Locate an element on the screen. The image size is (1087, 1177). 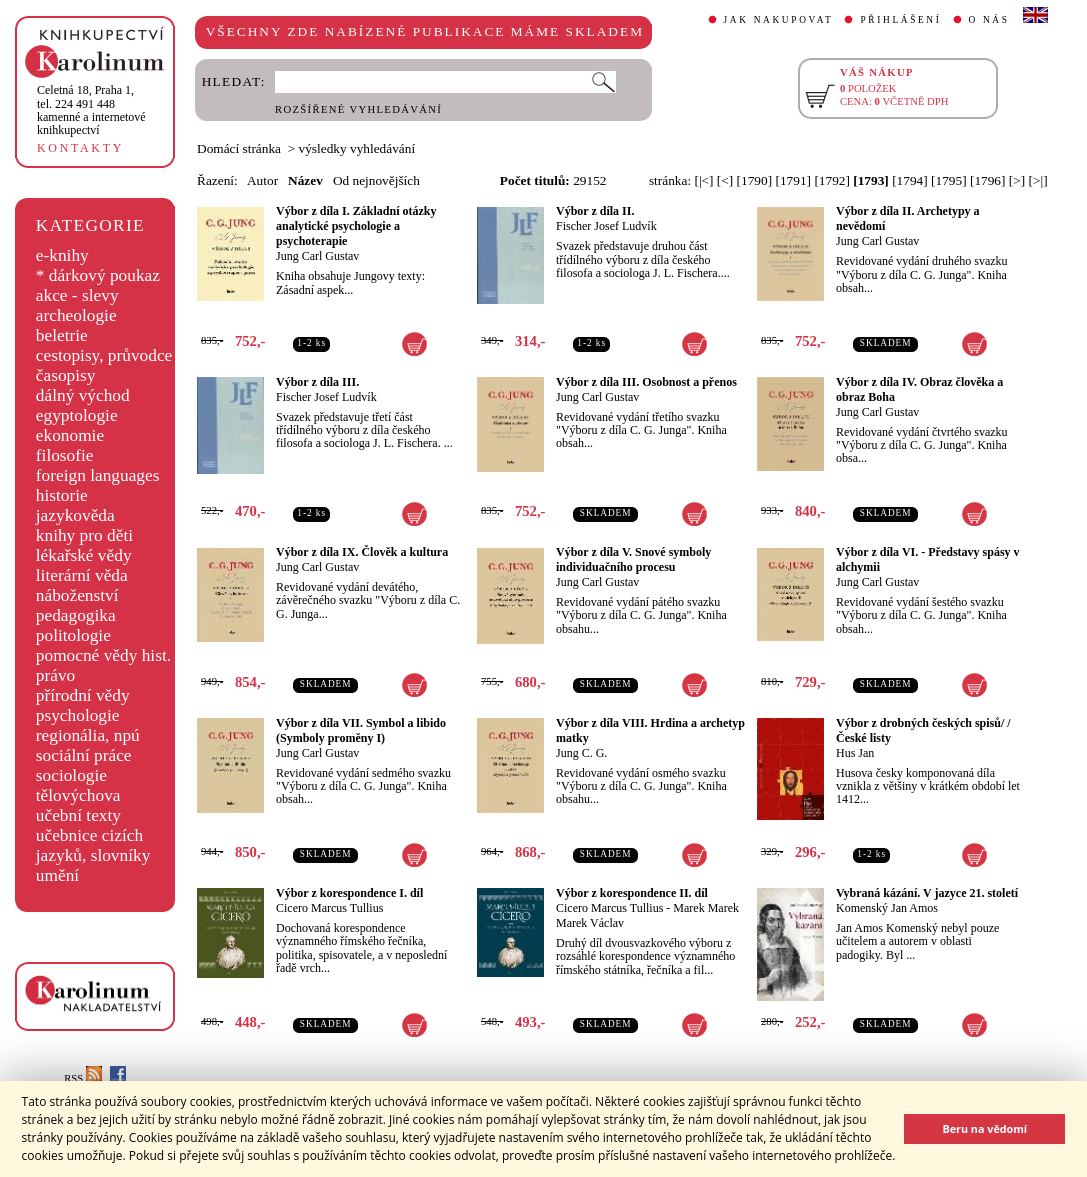
Autor is located at coordinates (262, 180).